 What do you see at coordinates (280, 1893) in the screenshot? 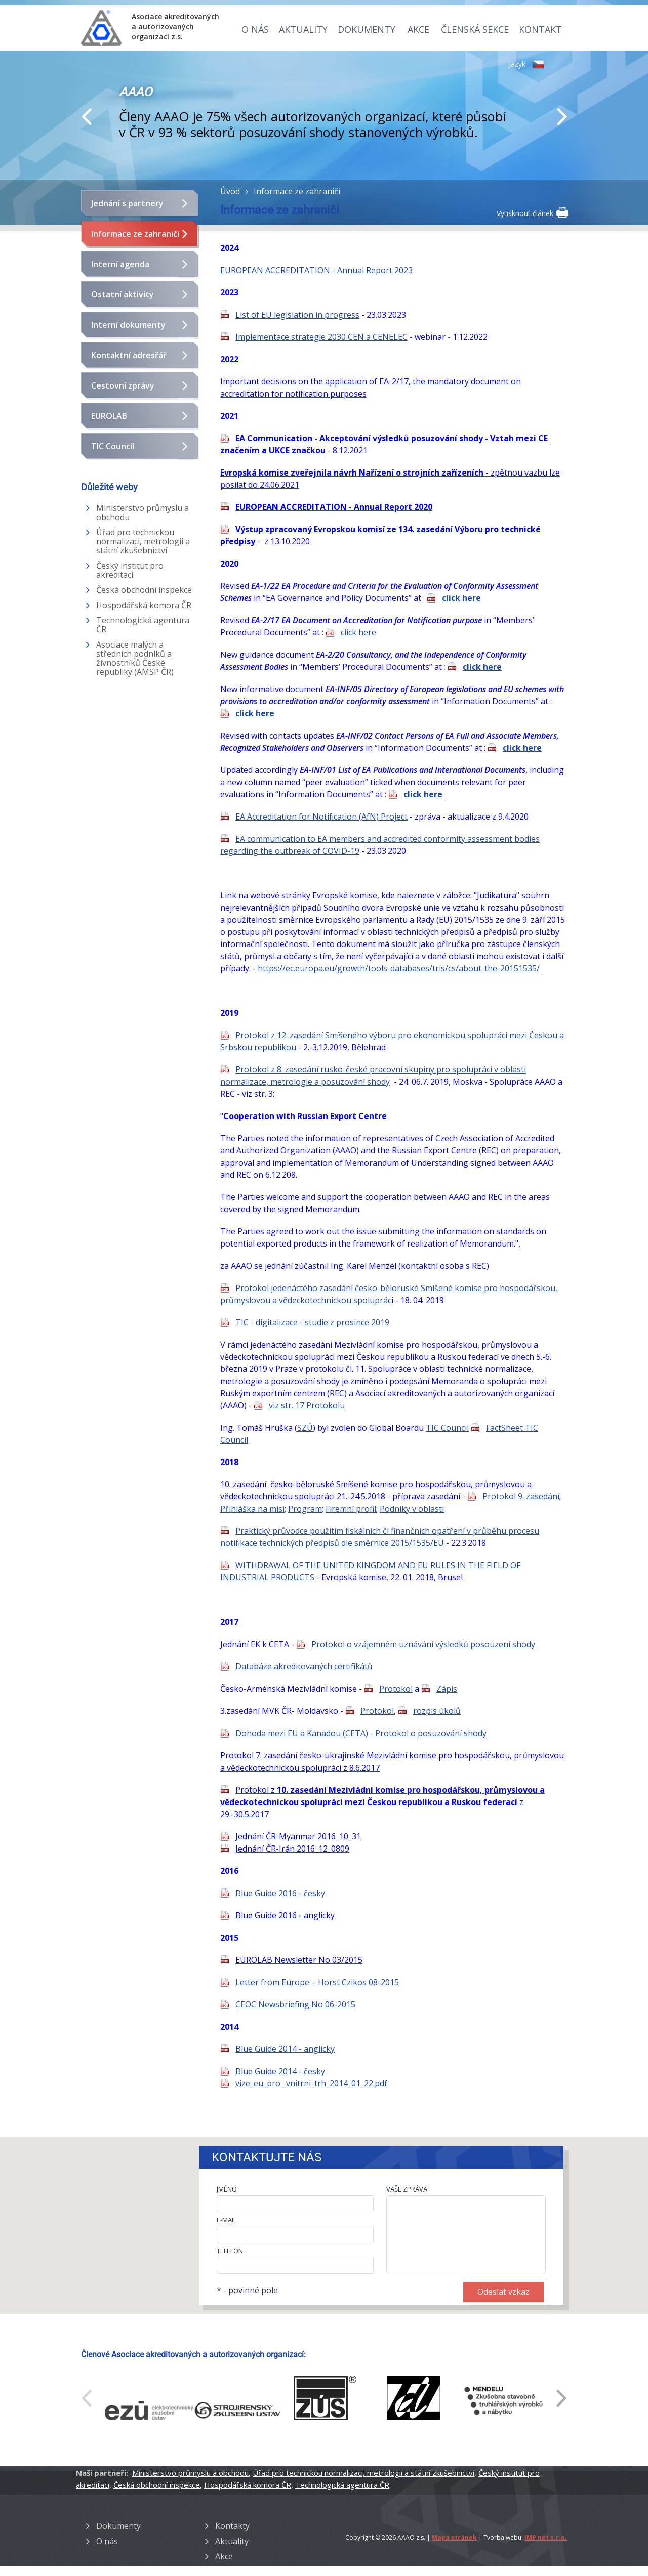
I see `Blue Guide 2016 - česky` at bounding box center [280, 1893].